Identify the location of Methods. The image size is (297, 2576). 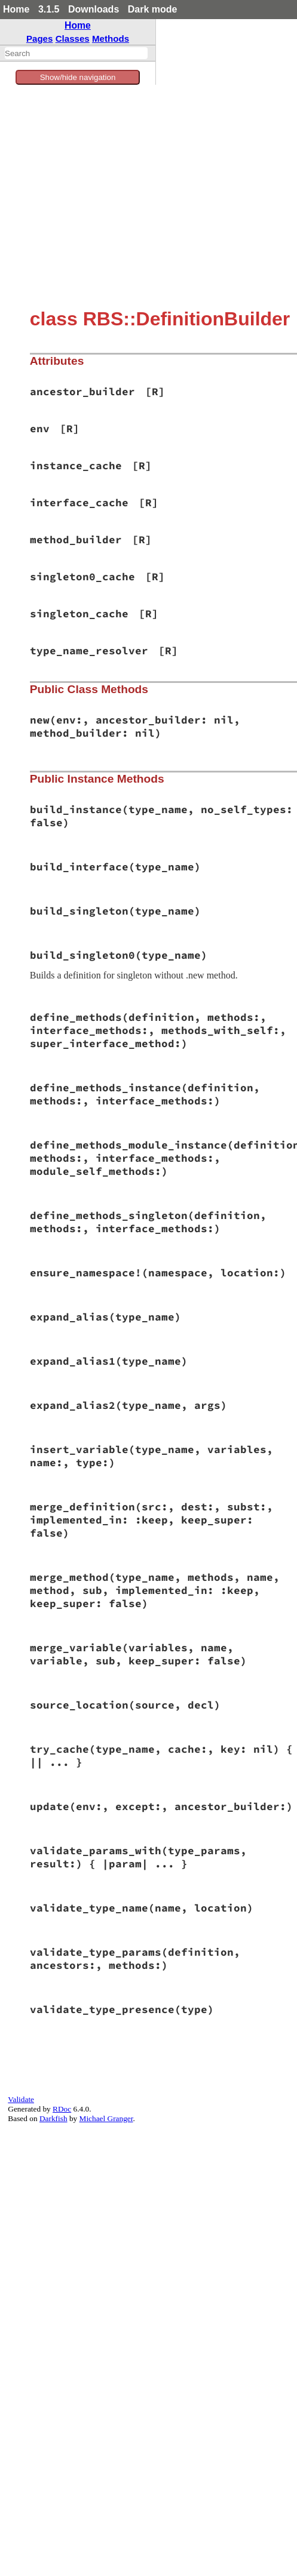
(110, 38).